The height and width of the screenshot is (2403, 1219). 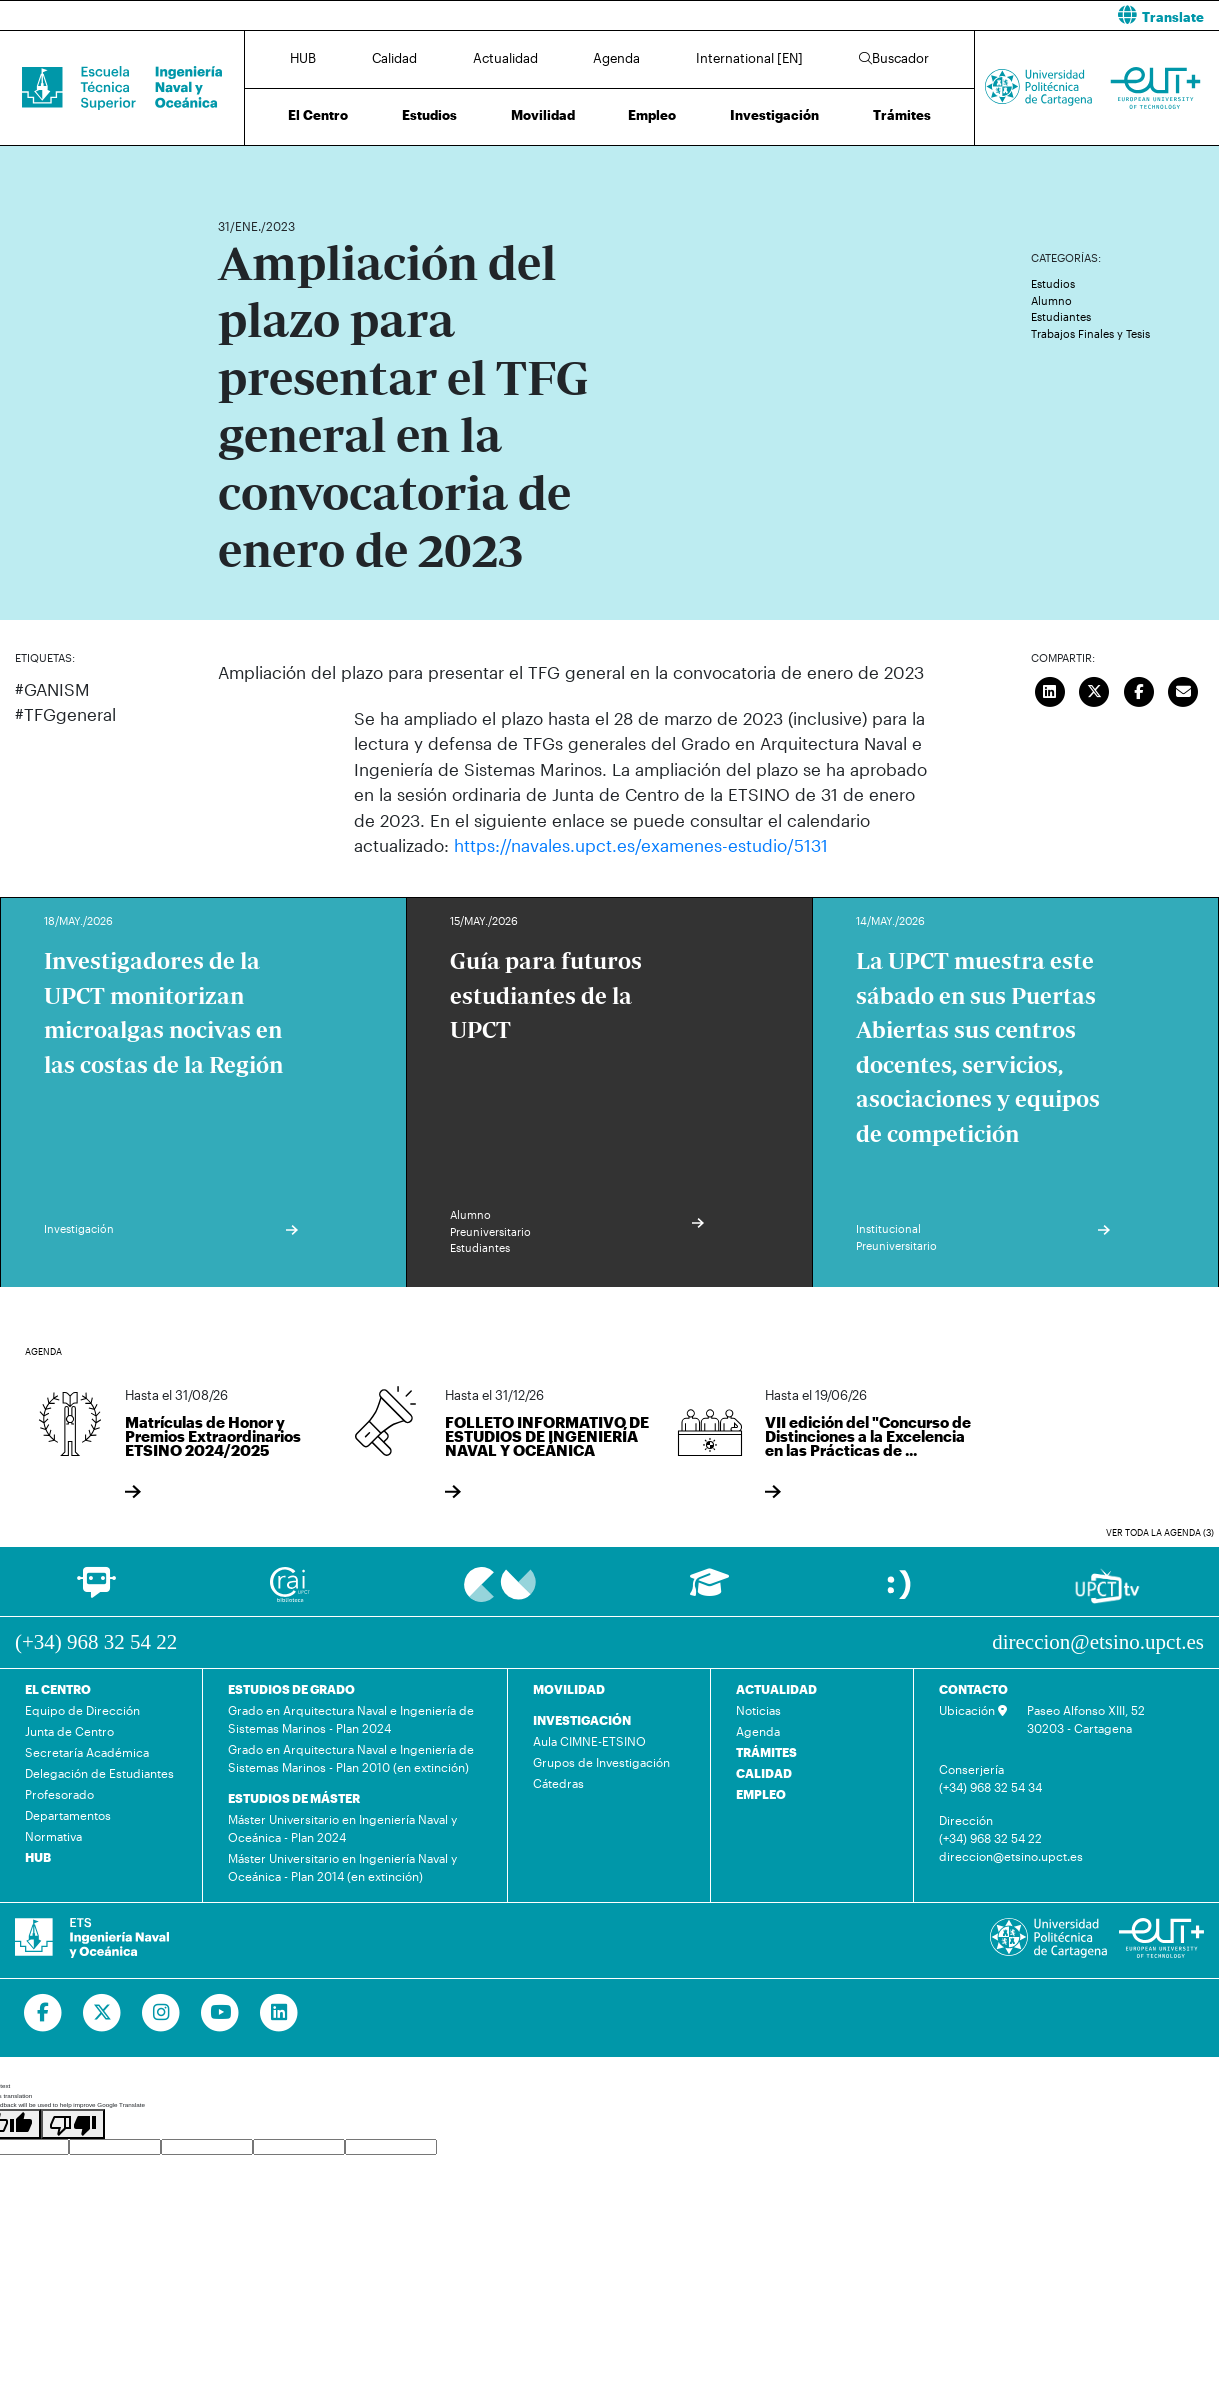 I want to click on Ver toda la agenda (3), so click(x=1160, y=1532).